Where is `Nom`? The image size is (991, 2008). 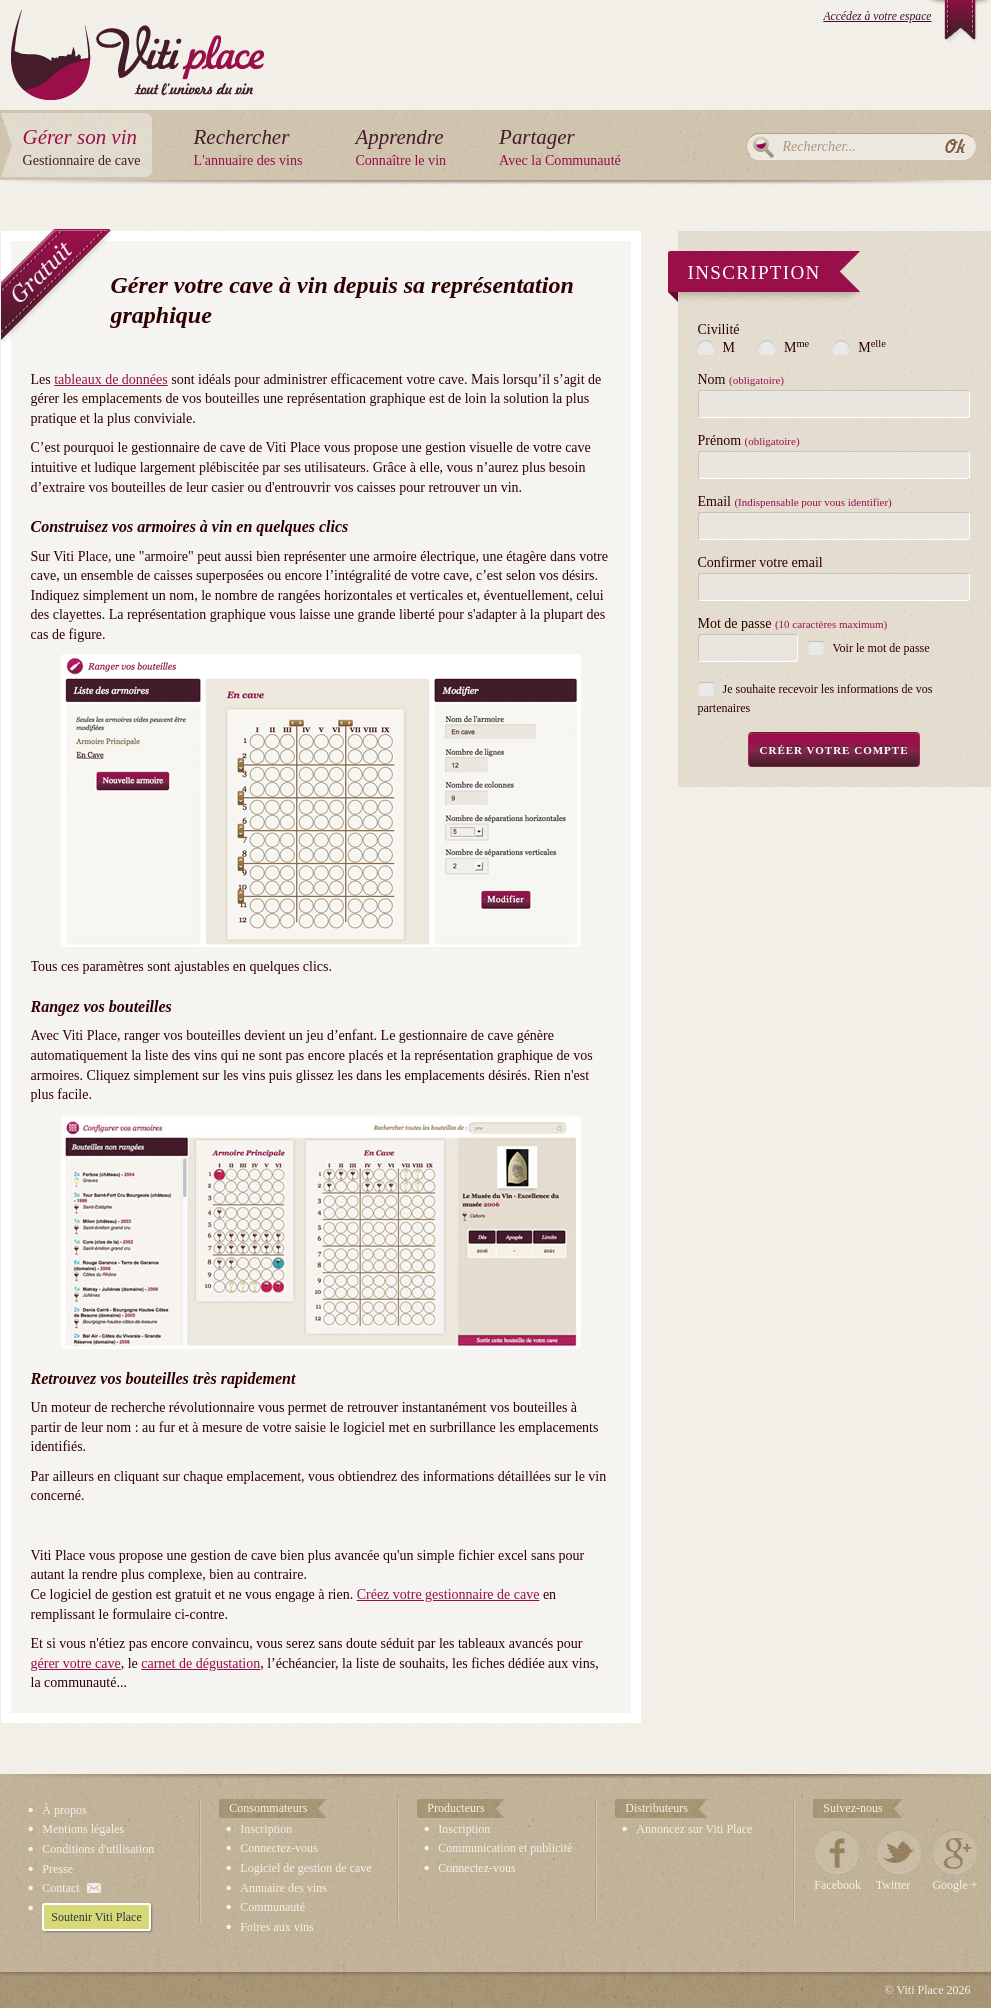 Nom is located at coordinates (741, 380).